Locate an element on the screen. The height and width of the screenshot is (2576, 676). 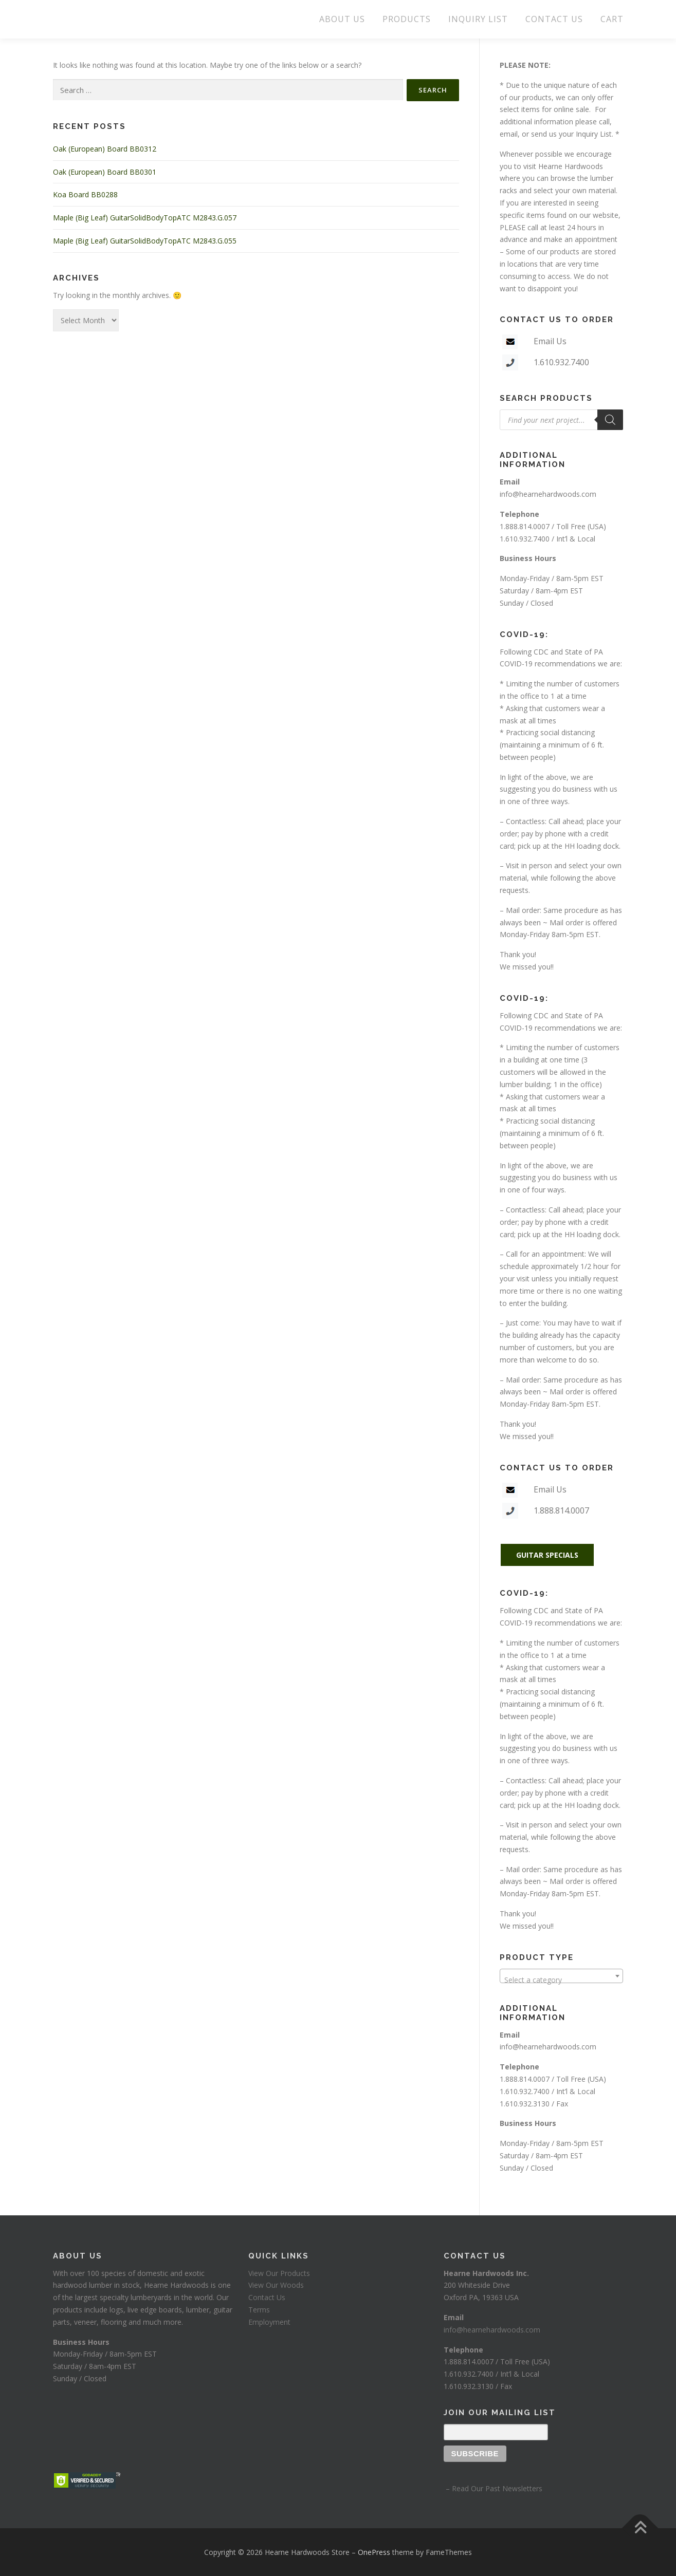
CART is located at coordinates (612, 19).